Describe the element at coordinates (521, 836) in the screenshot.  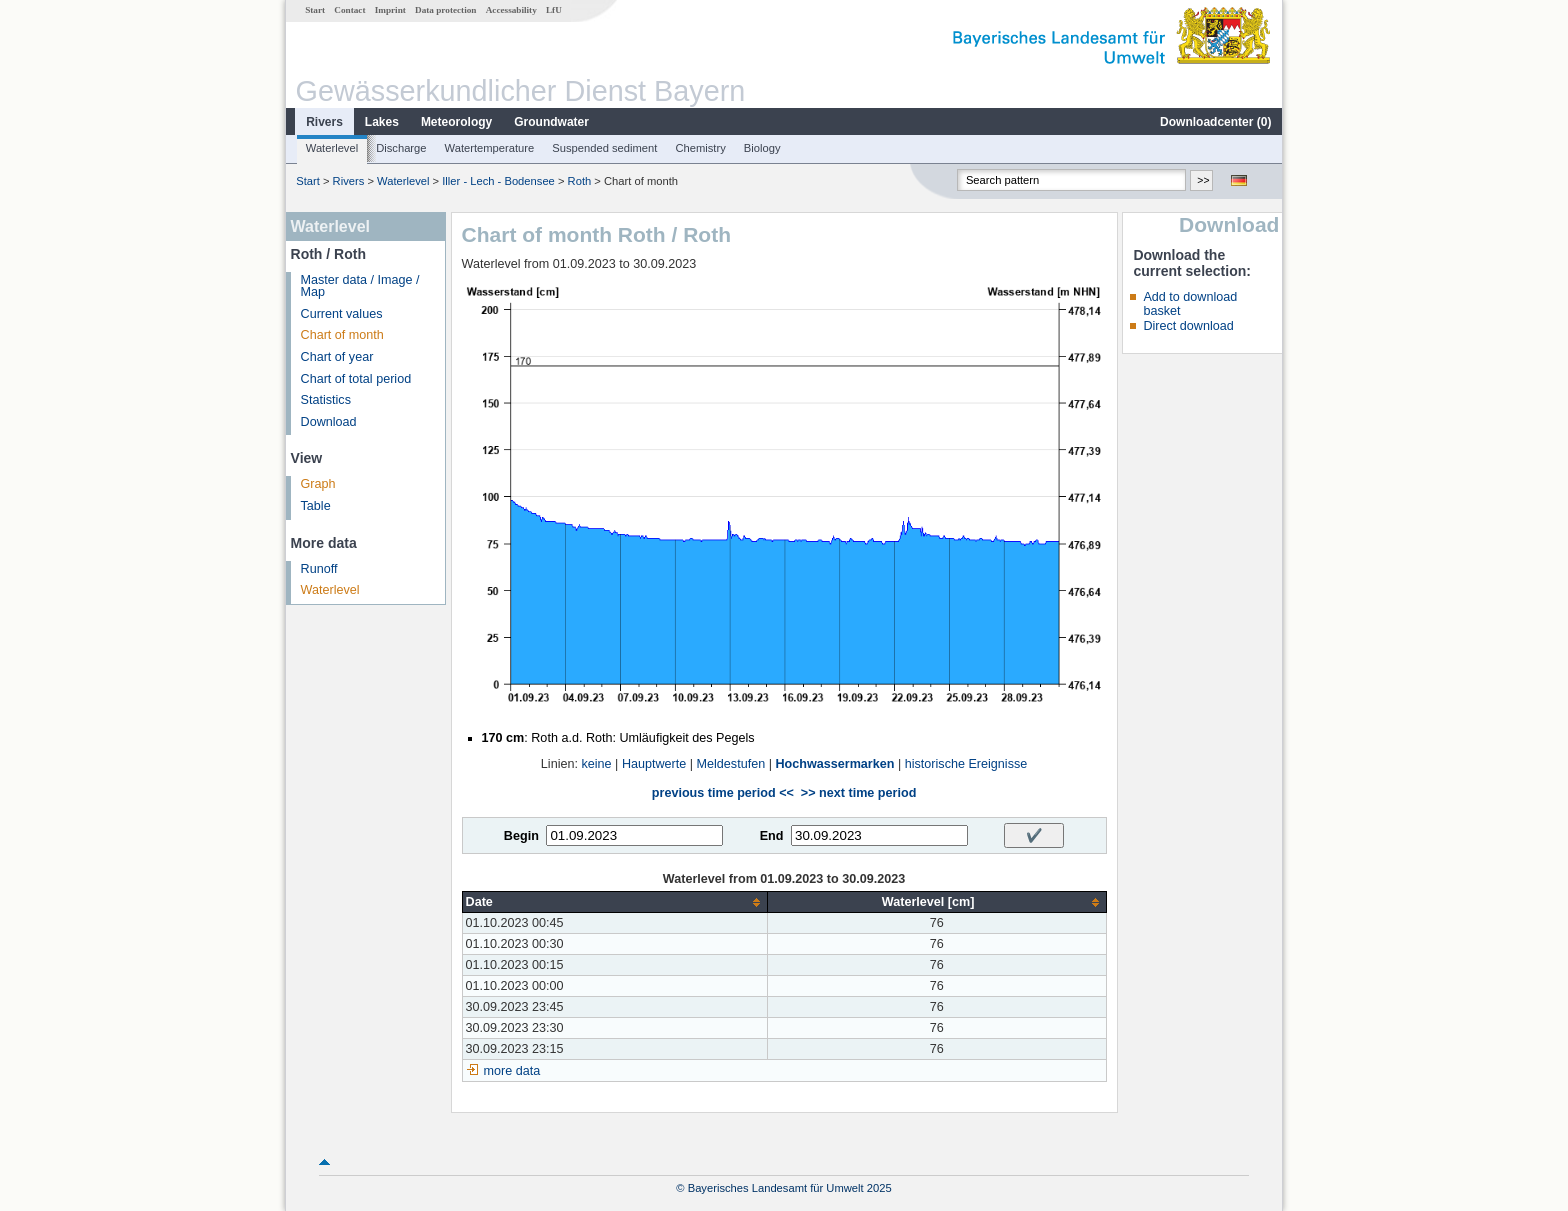
I see `Begin` at that location.